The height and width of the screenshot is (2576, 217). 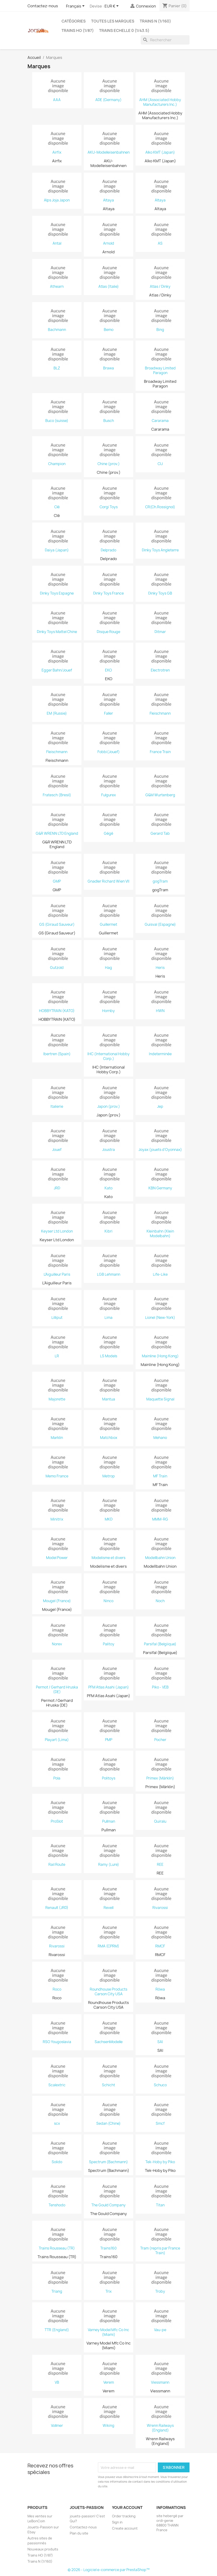 What do you see at coordinates (125, 2528) in the screenshot?
I see `Create account` at bounding box center [125, 2528].